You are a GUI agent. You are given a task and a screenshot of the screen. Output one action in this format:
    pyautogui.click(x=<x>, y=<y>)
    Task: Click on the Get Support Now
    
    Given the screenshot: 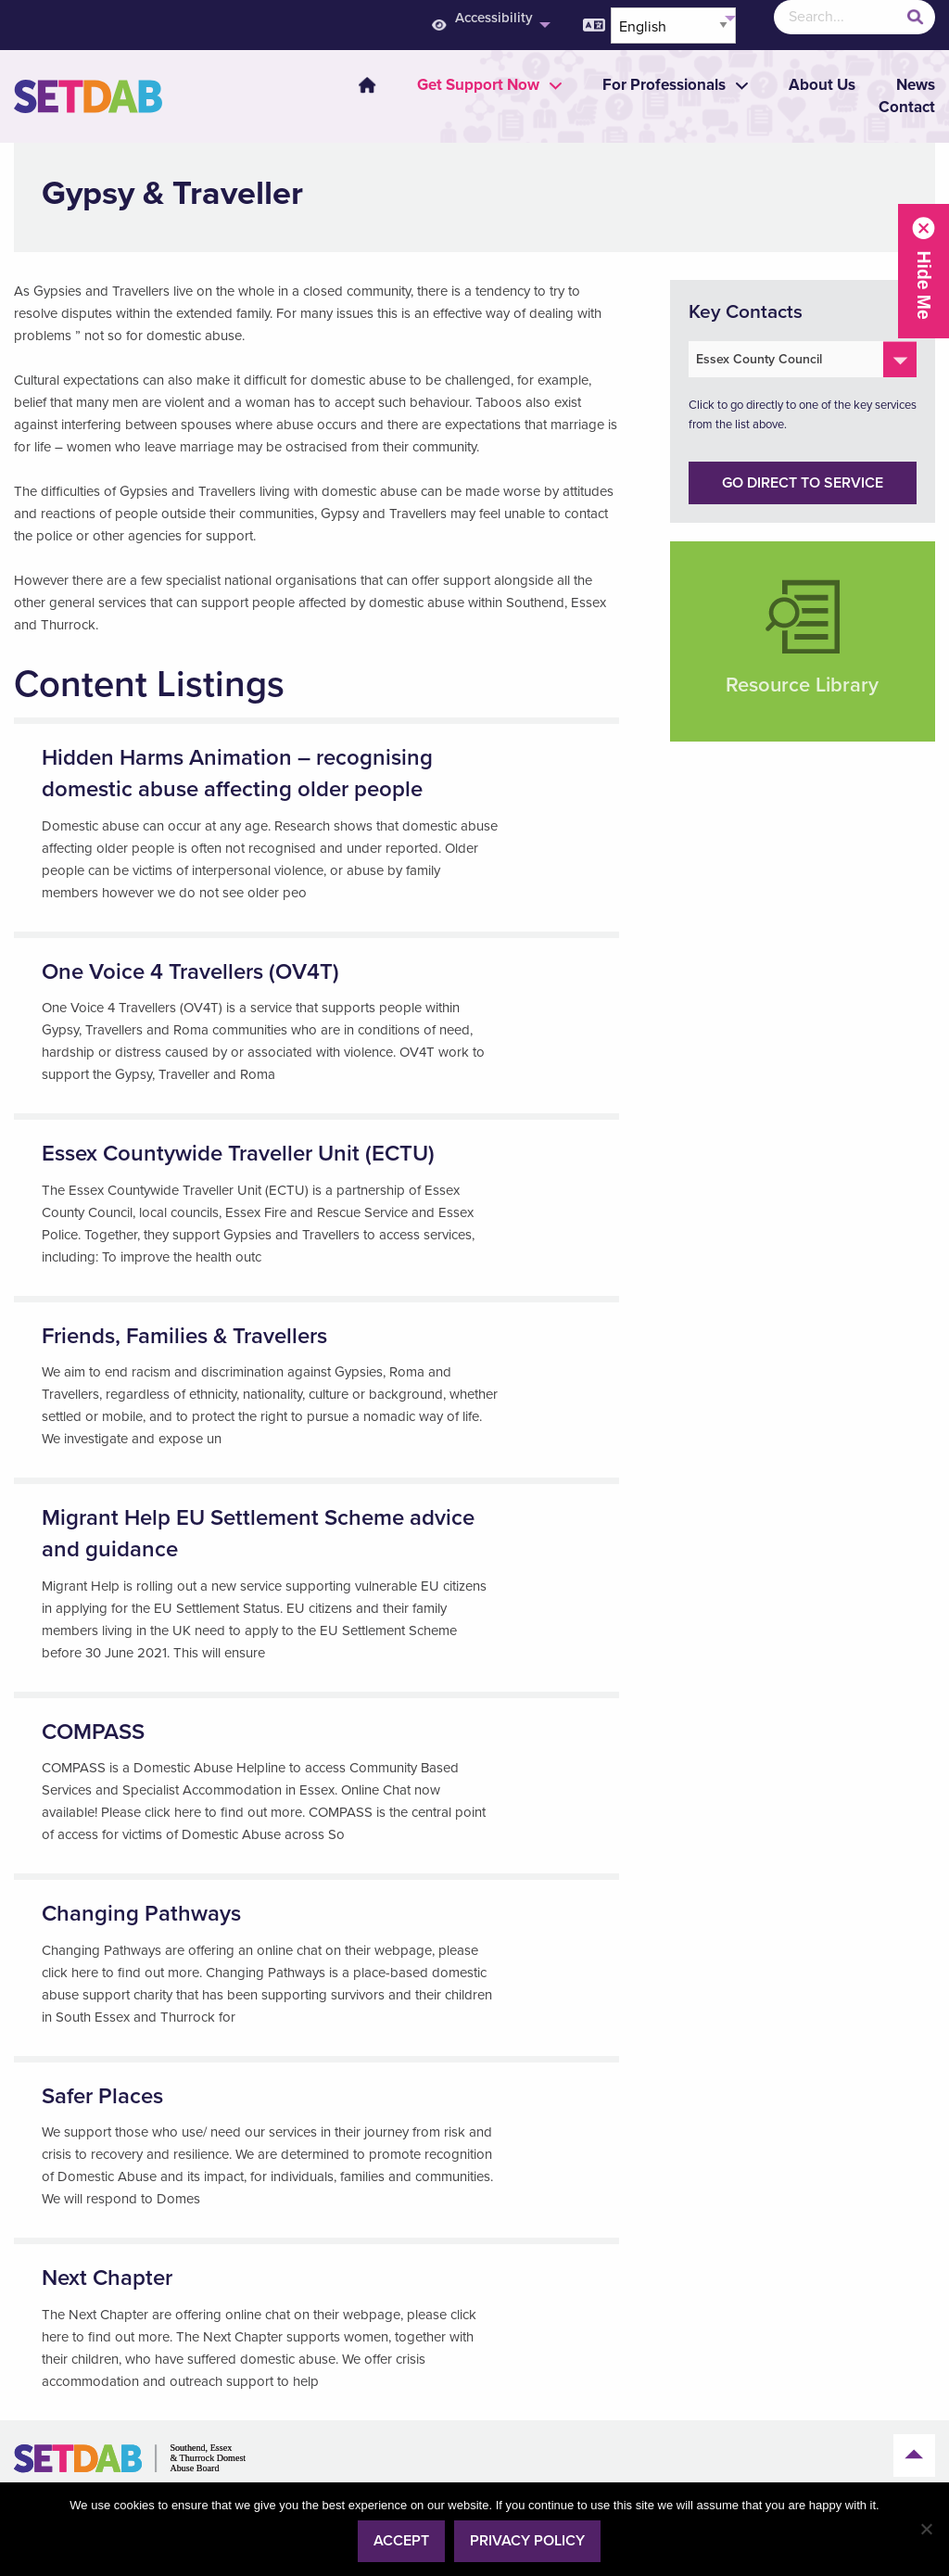 What is the action you would take?
    pyautogui.click(x=478, y=85)
    